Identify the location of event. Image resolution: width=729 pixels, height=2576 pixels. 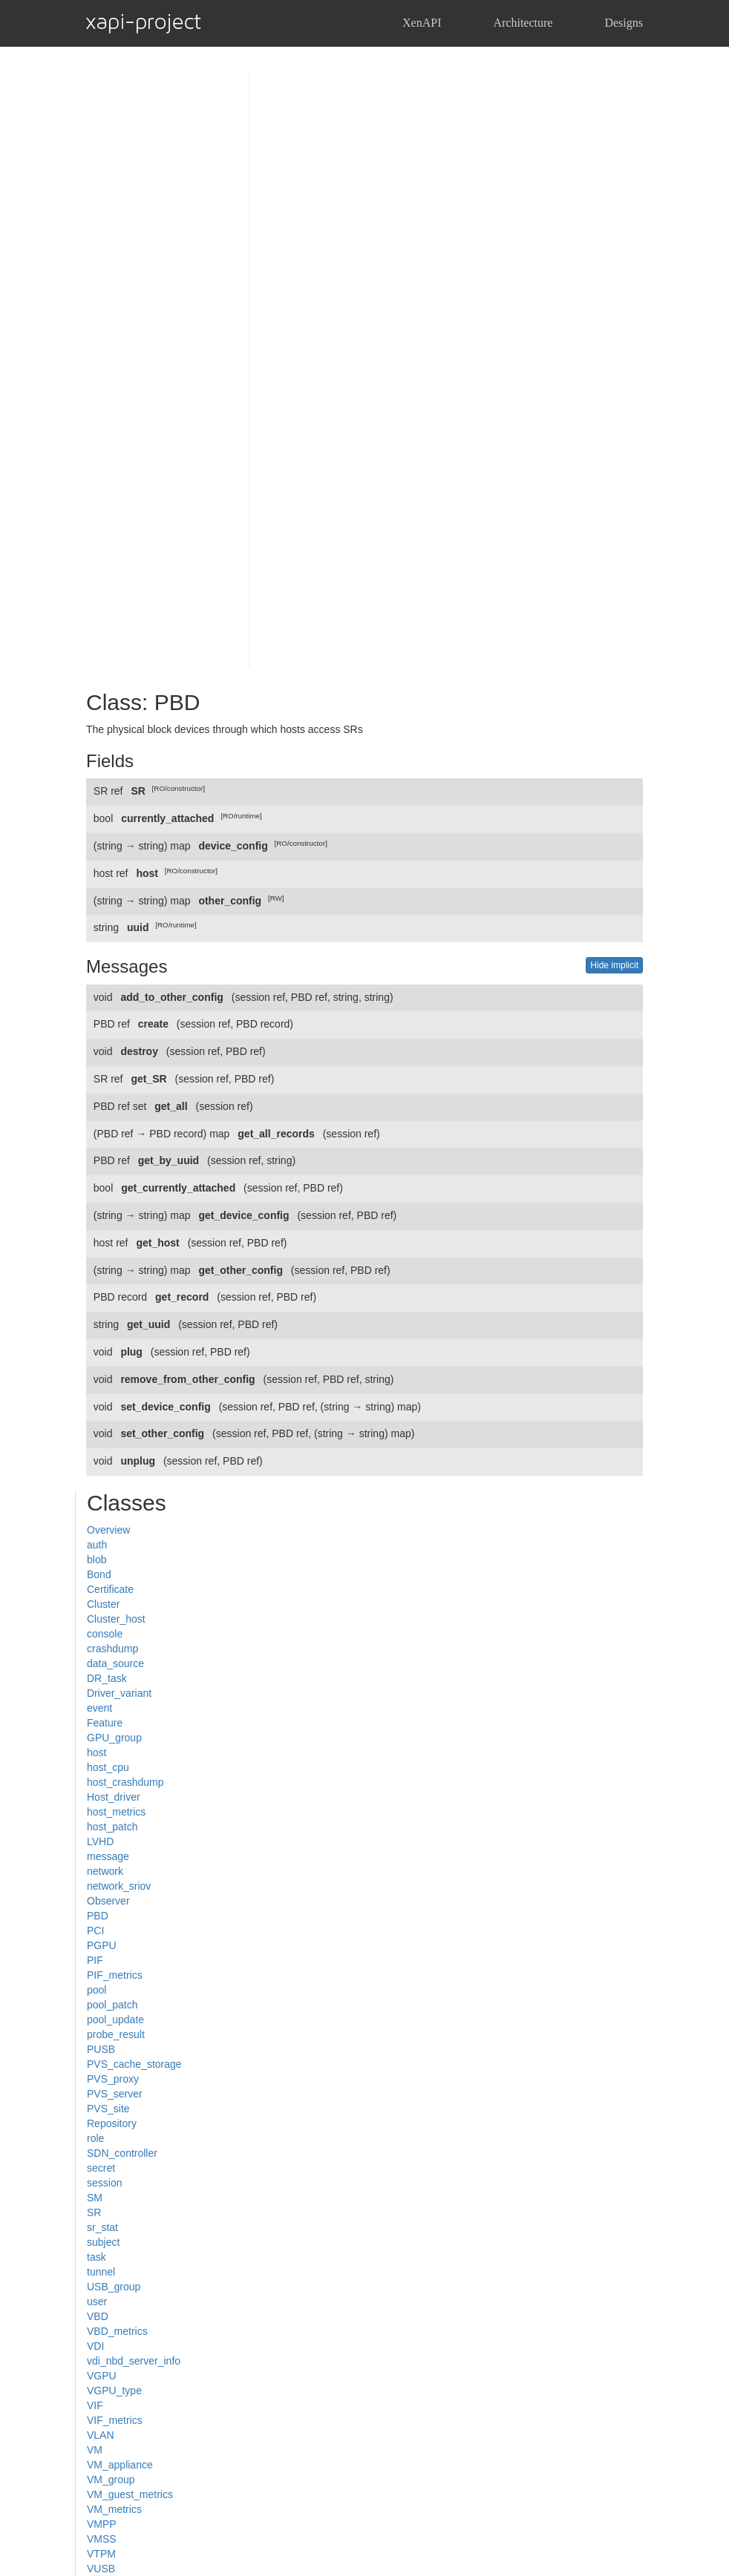
(99, 1708).